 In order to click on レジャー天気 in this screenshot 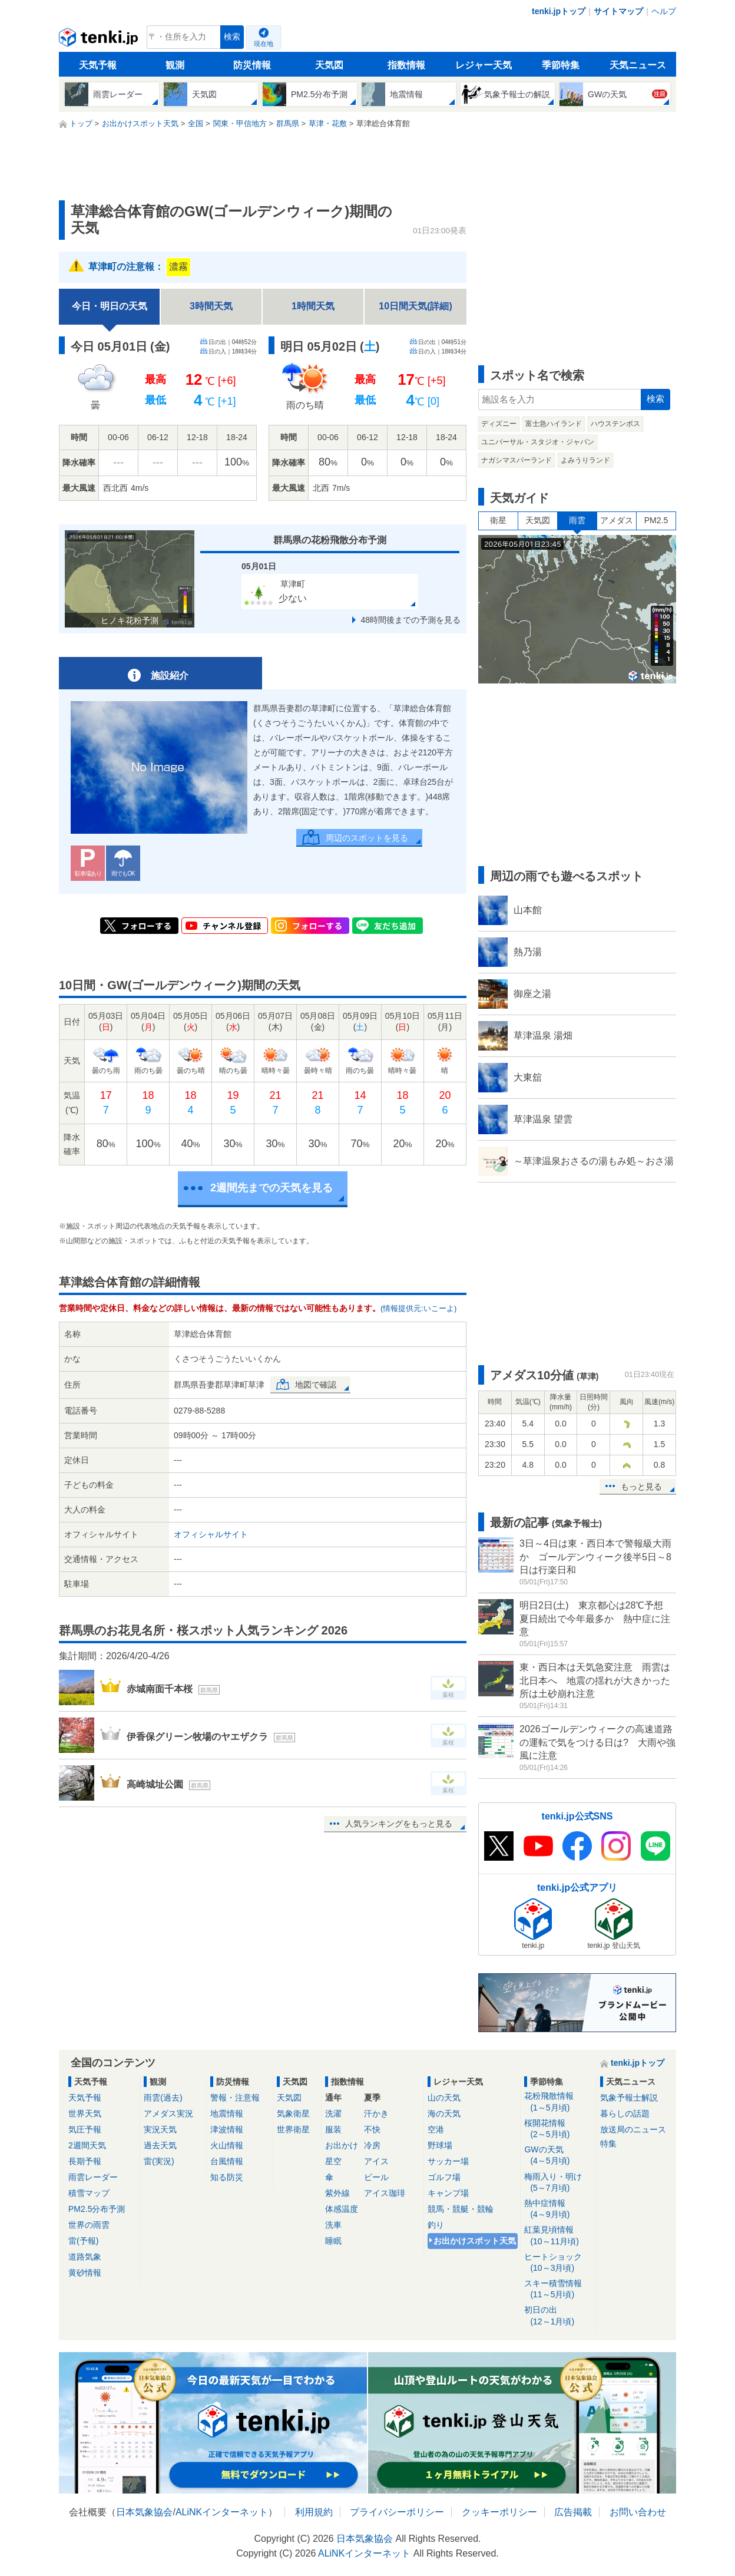, I will do `click(483, 65)`.